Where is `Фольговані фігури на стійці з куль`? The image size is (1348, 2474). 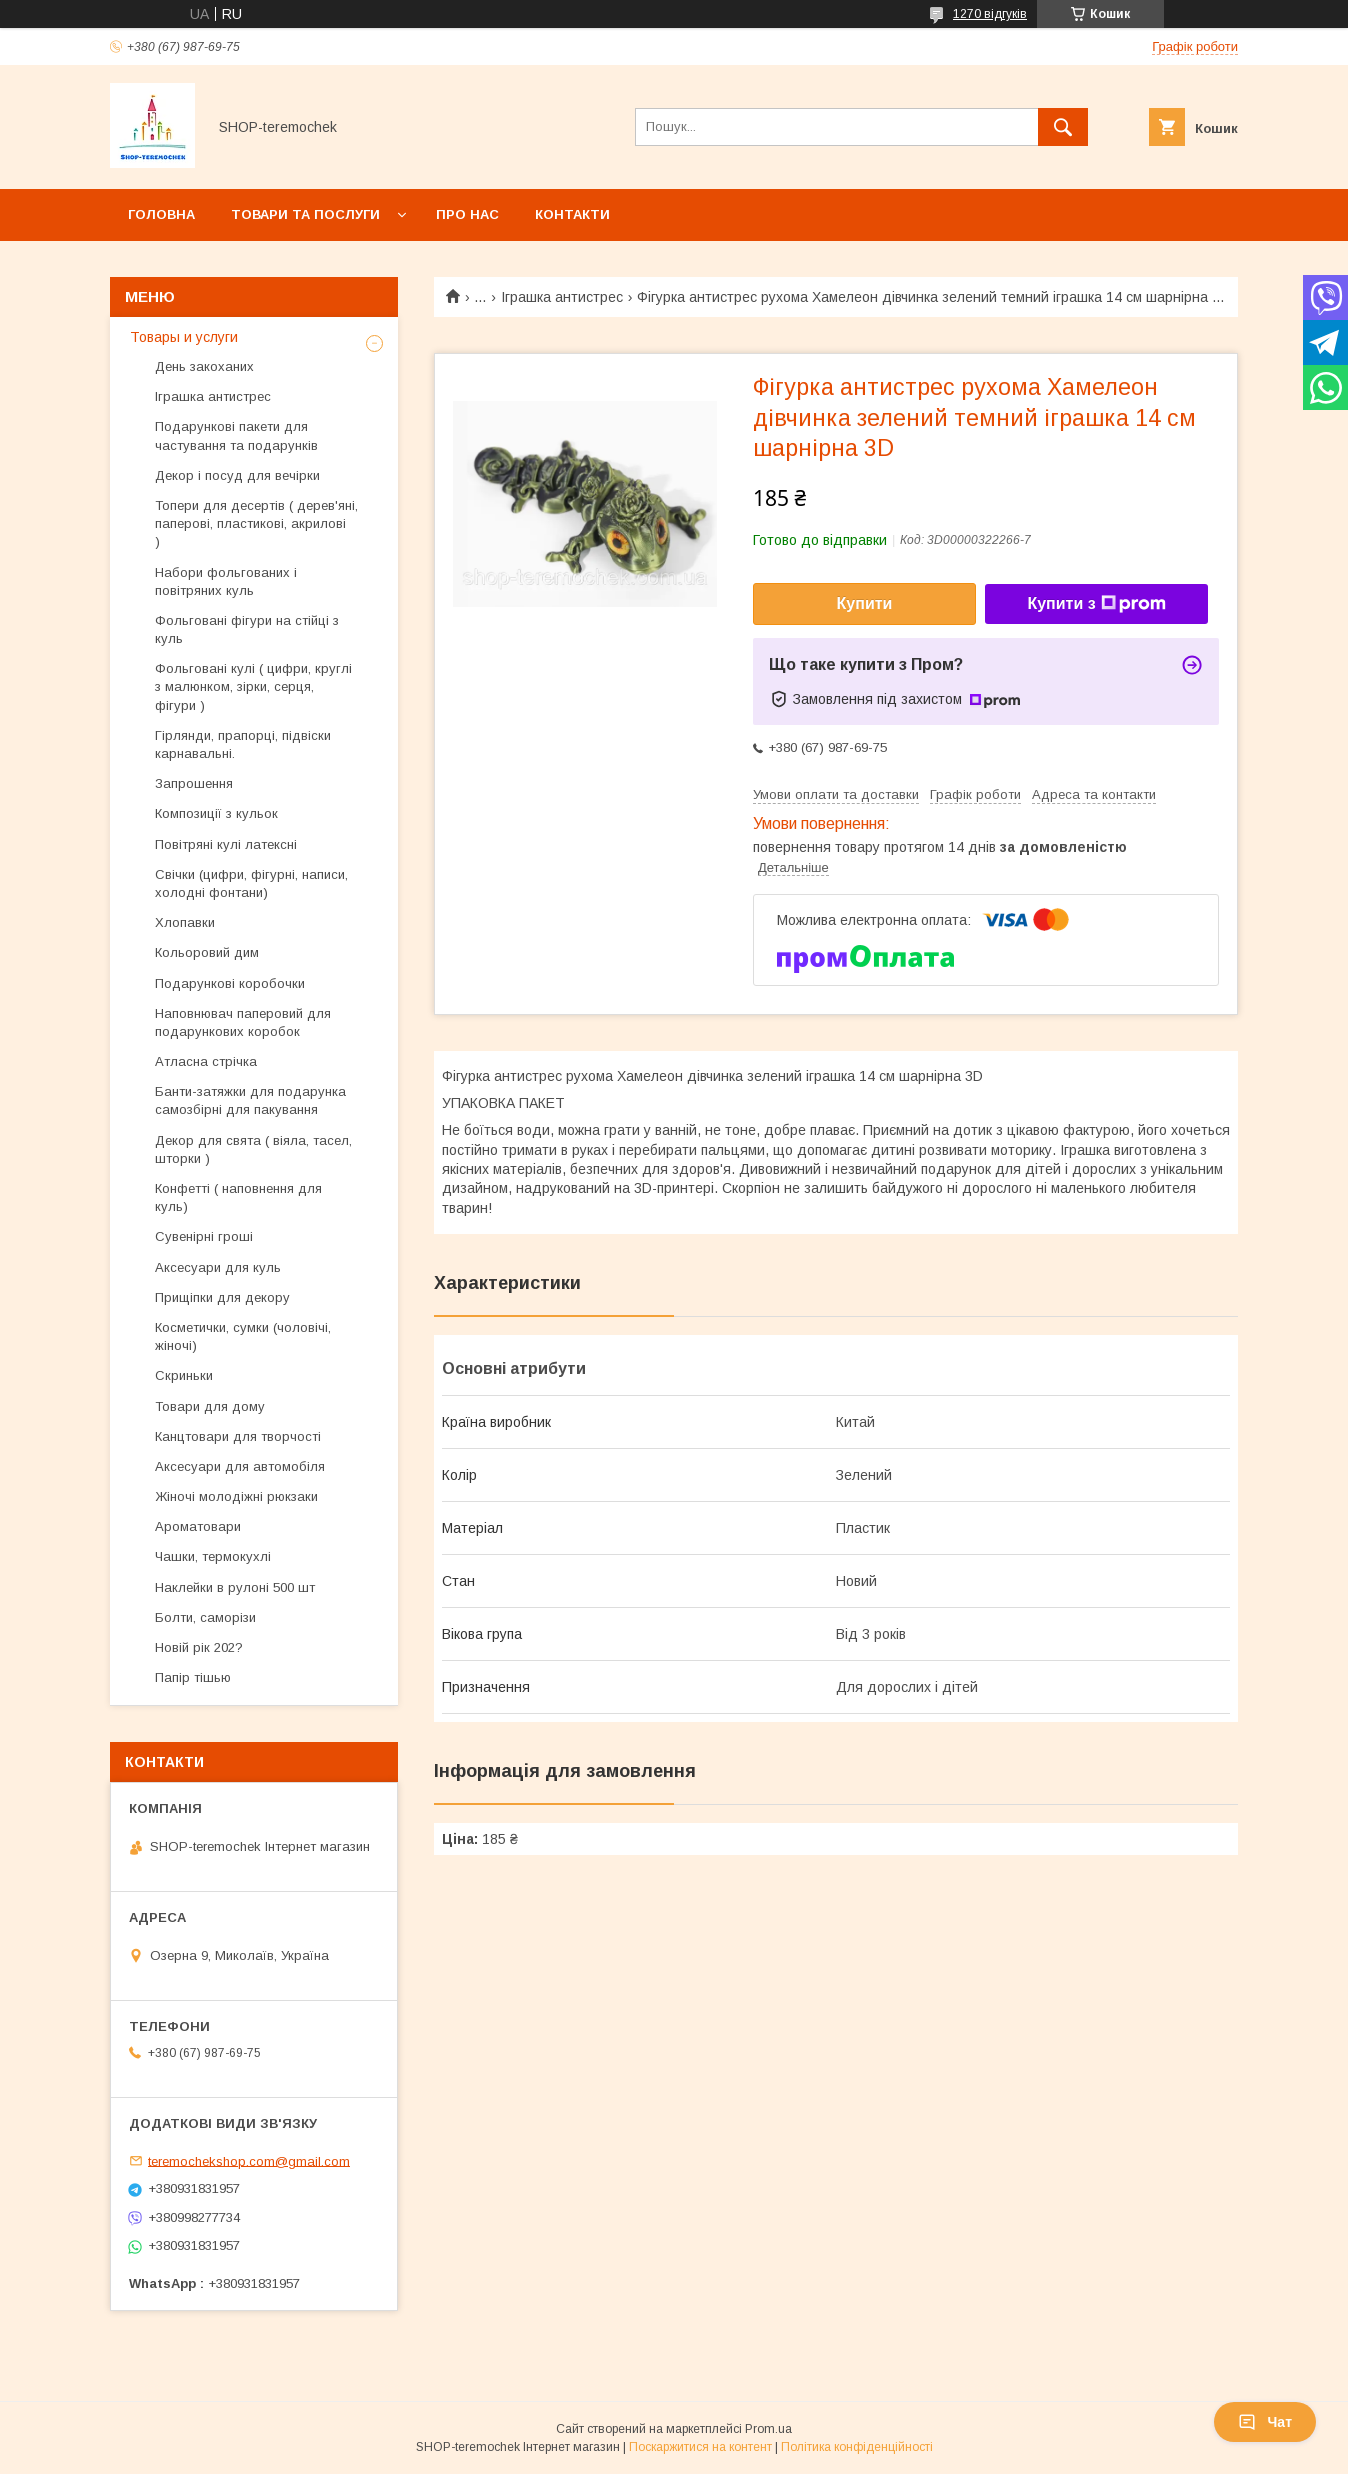 Фольговані фігури на стійці з куль is located at coordinates (247, 629).